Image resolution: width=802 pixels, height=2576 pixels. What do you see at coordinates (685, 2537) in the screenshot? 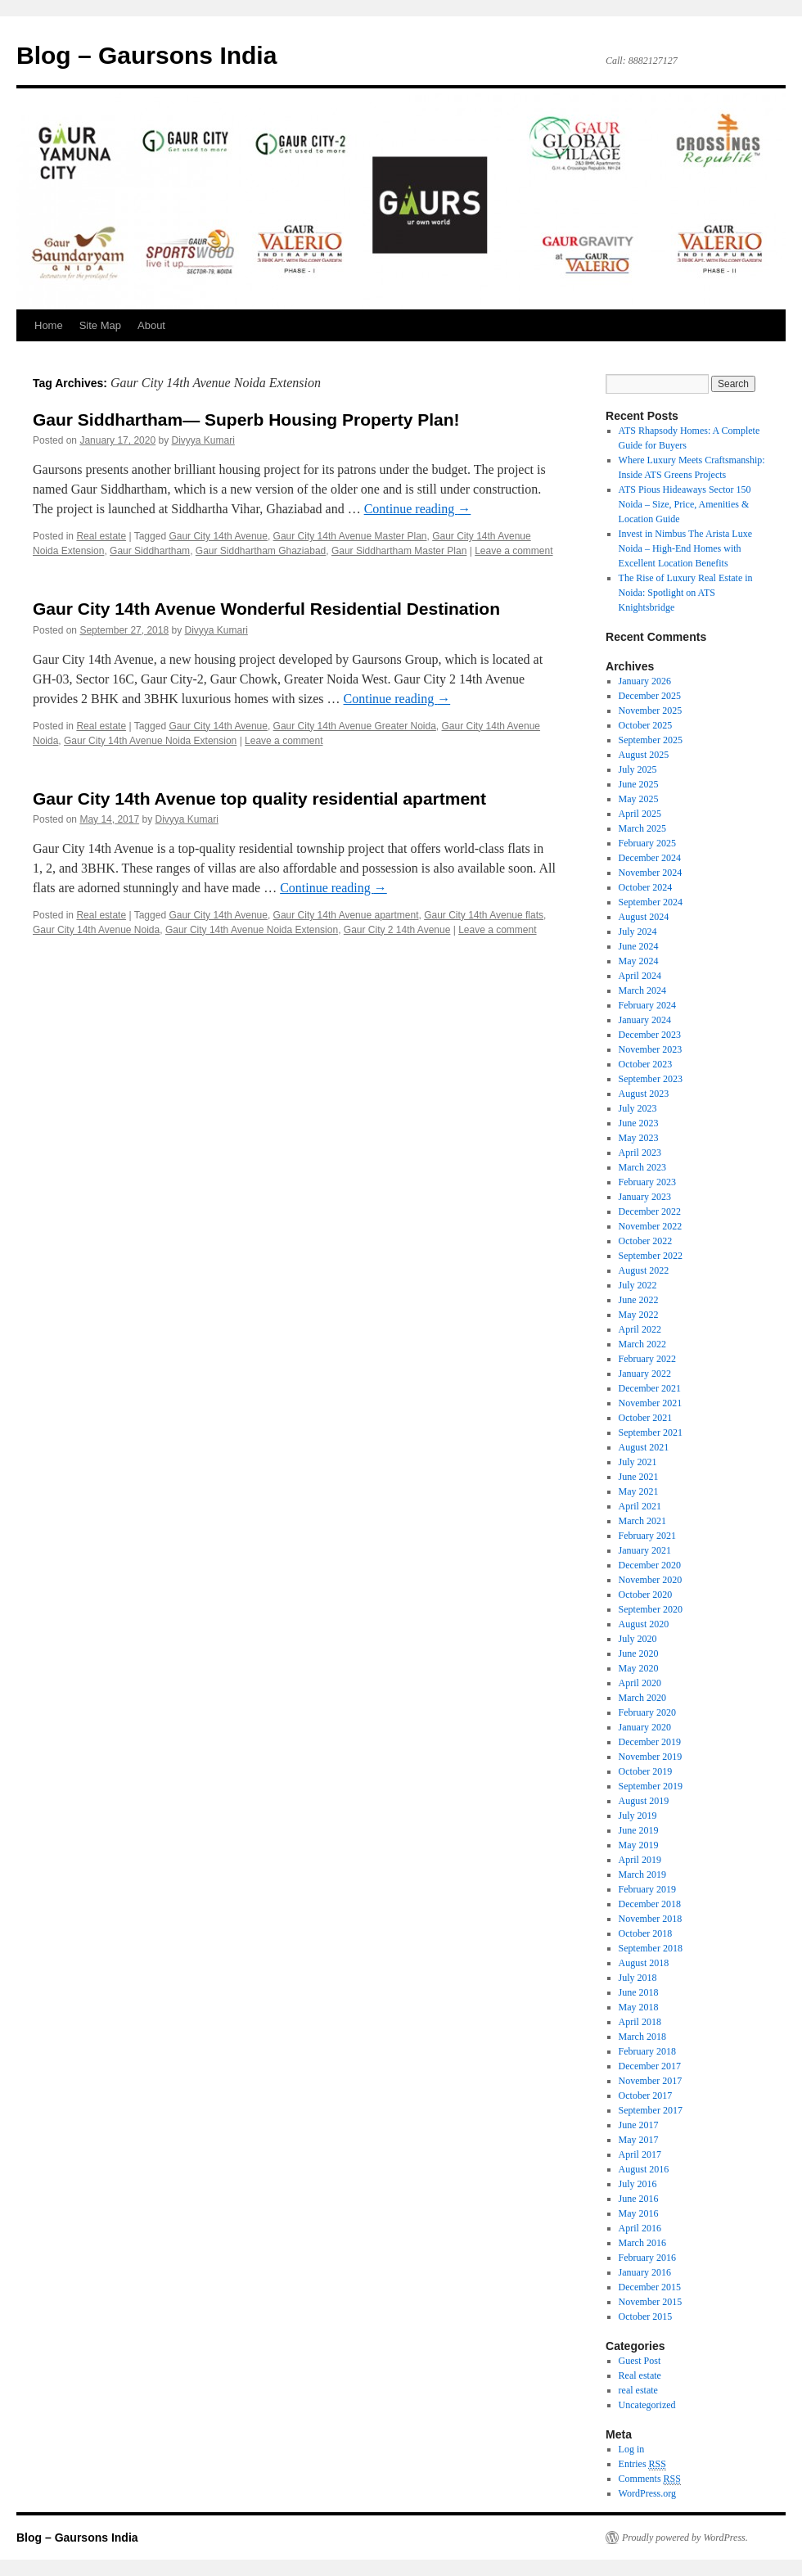
I see `Proudly powered by WordPress.` at bounding box center [685, 2537].